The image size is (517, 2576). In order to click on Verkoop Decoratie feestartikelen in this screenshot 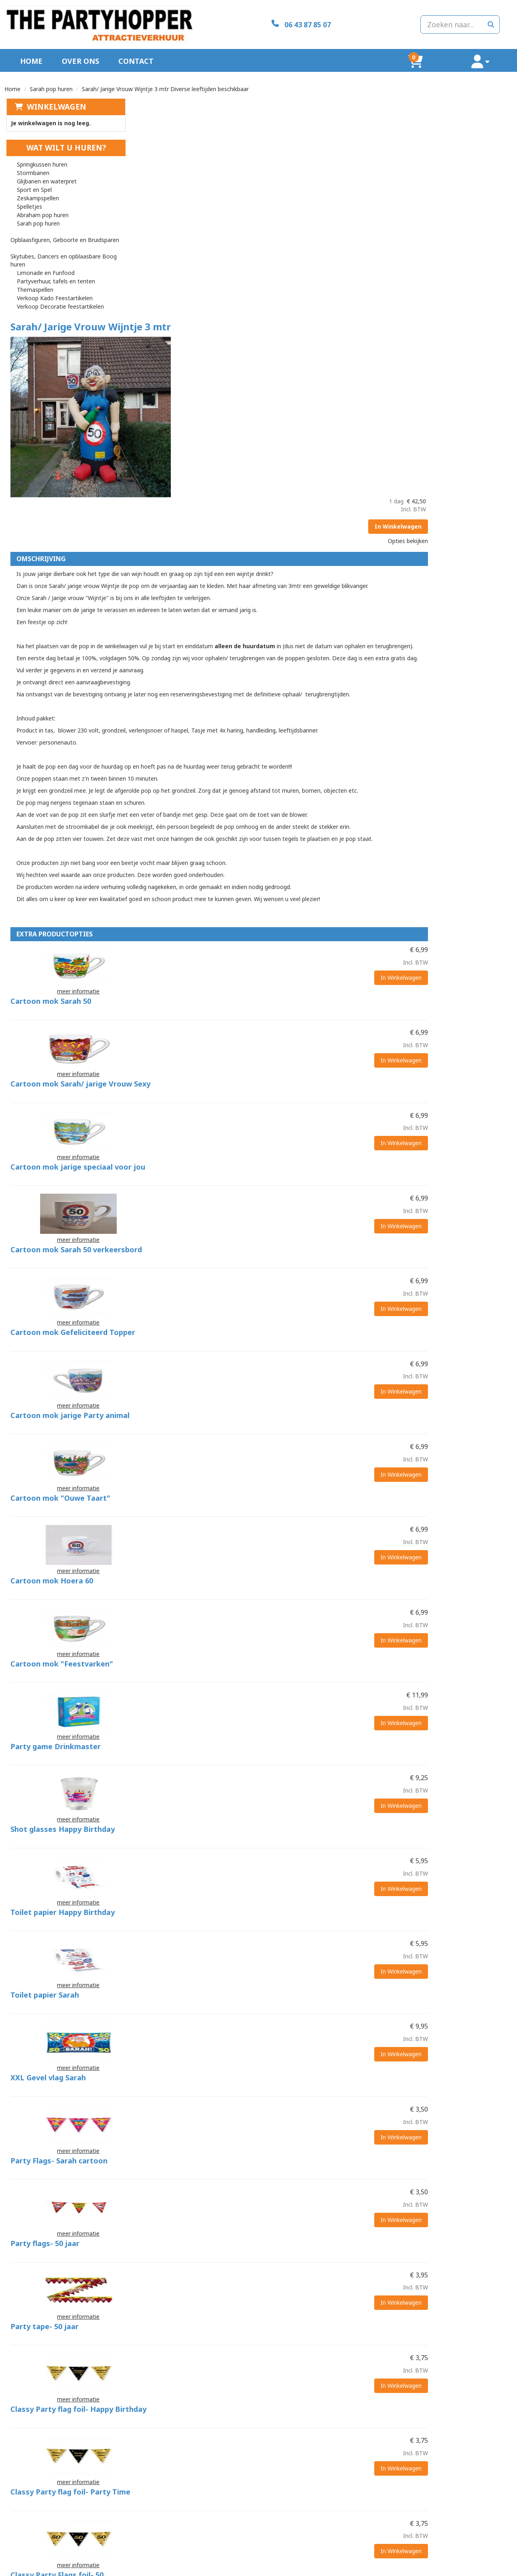, I will do `click(58, 291)`.